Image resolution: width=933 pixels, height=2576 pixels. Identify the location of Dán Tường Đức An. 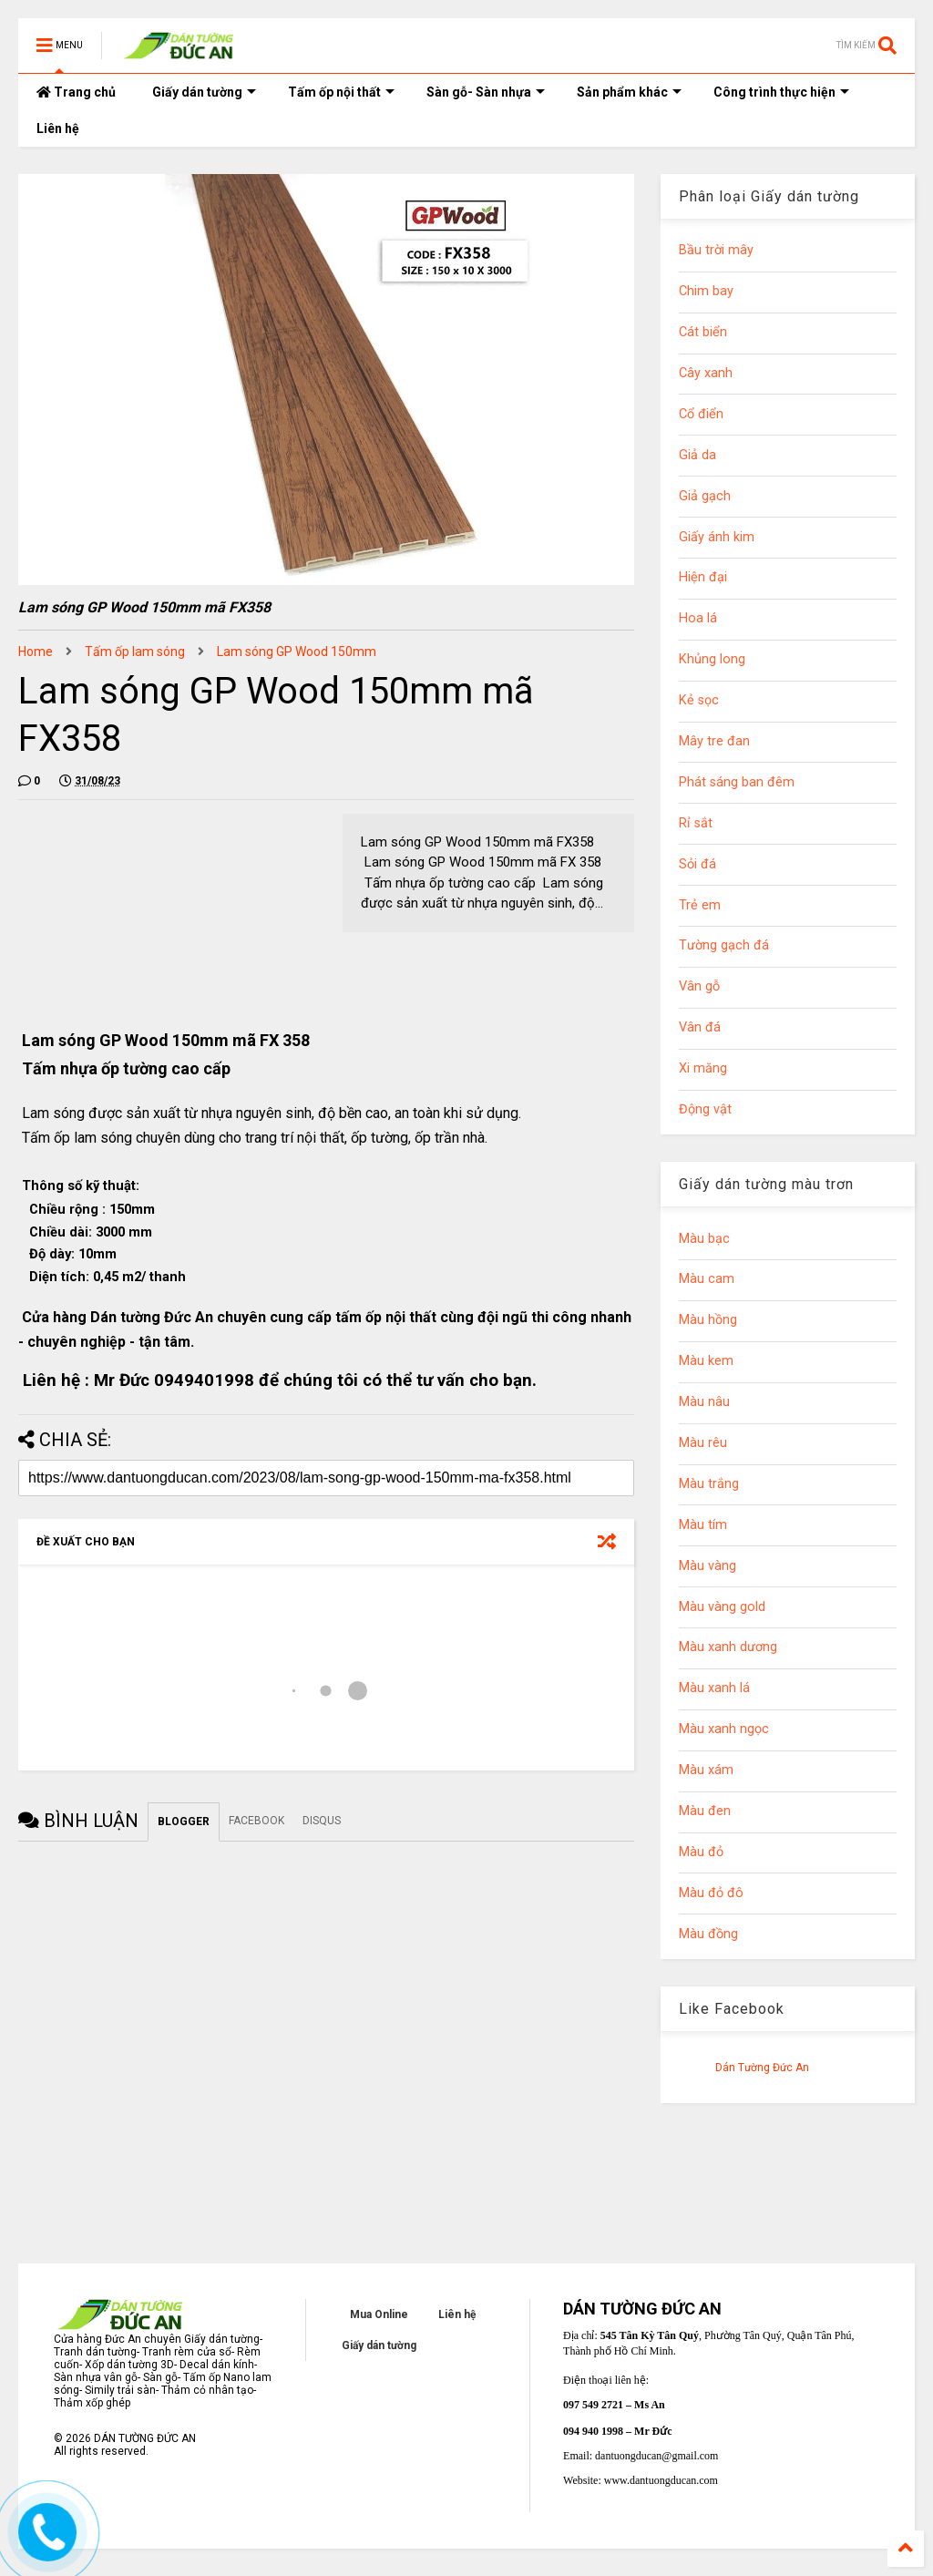
(762, 2067).